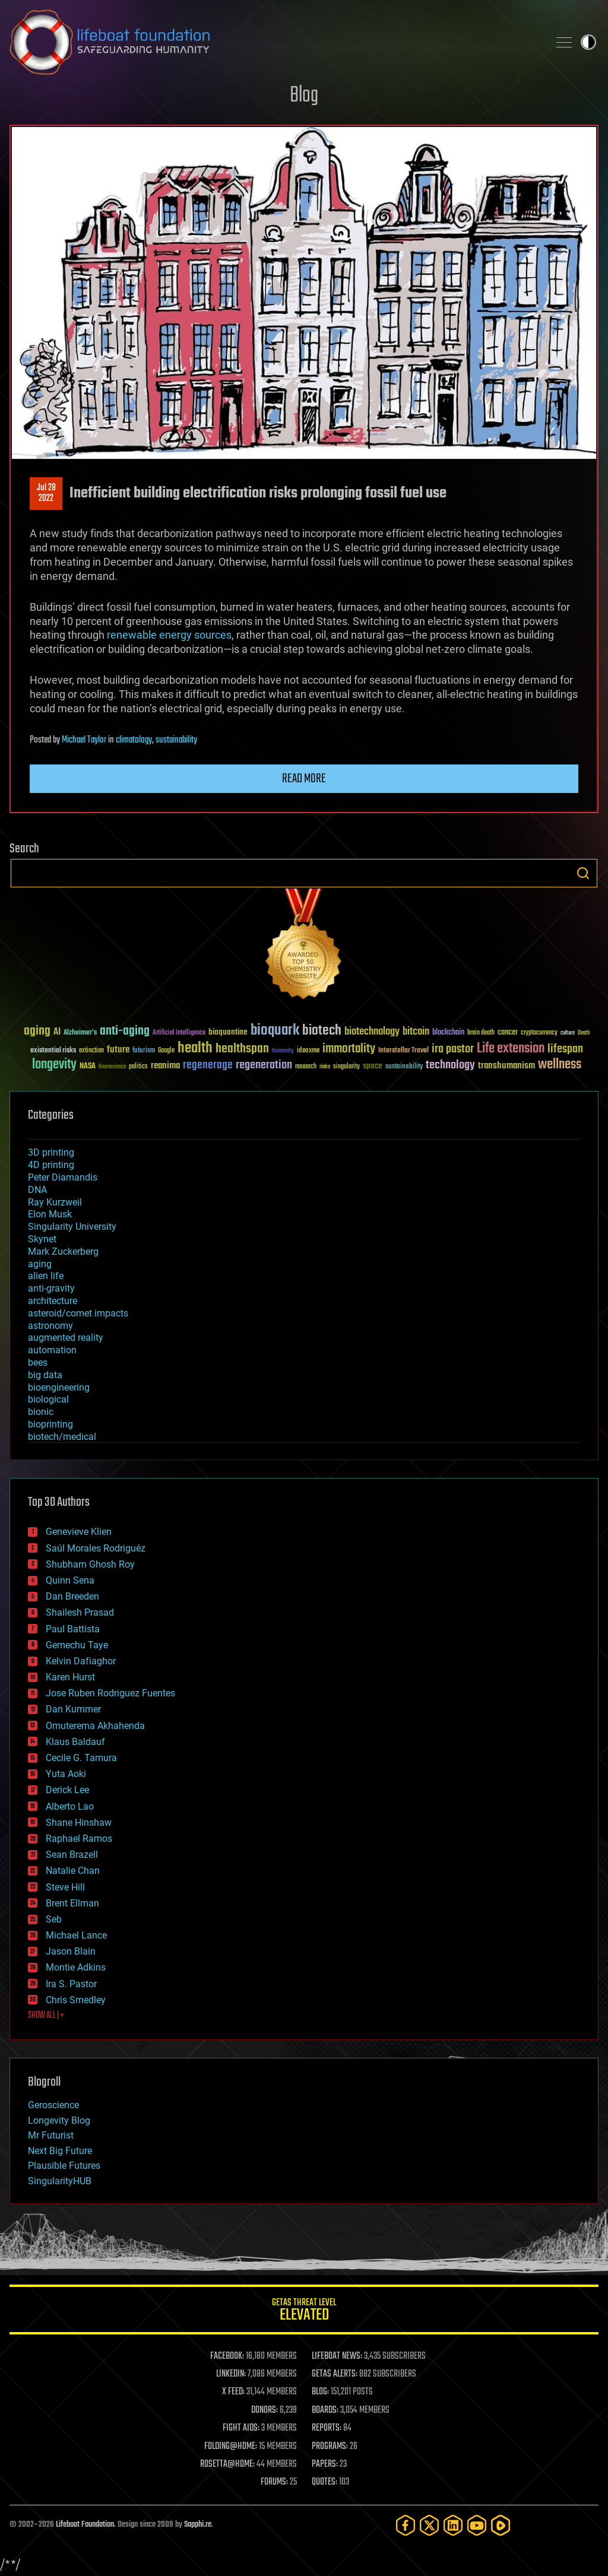 The height and width of the screenshot is (2576, 608). Describe the element at coordinates (241, 2428) in the screenshot. I see `FIGHT AIDS:` at that location.